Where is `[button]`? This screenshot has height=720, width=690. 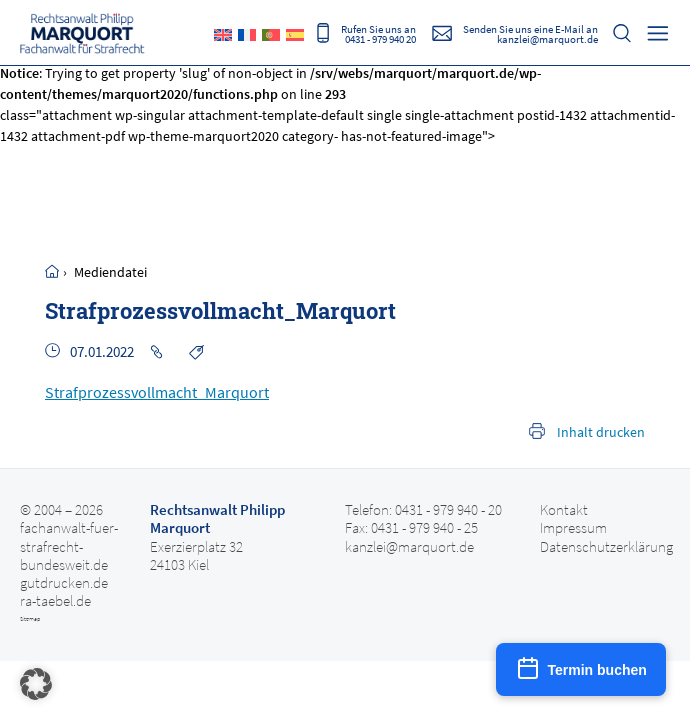 [button] is located at coordinates (36, 684).